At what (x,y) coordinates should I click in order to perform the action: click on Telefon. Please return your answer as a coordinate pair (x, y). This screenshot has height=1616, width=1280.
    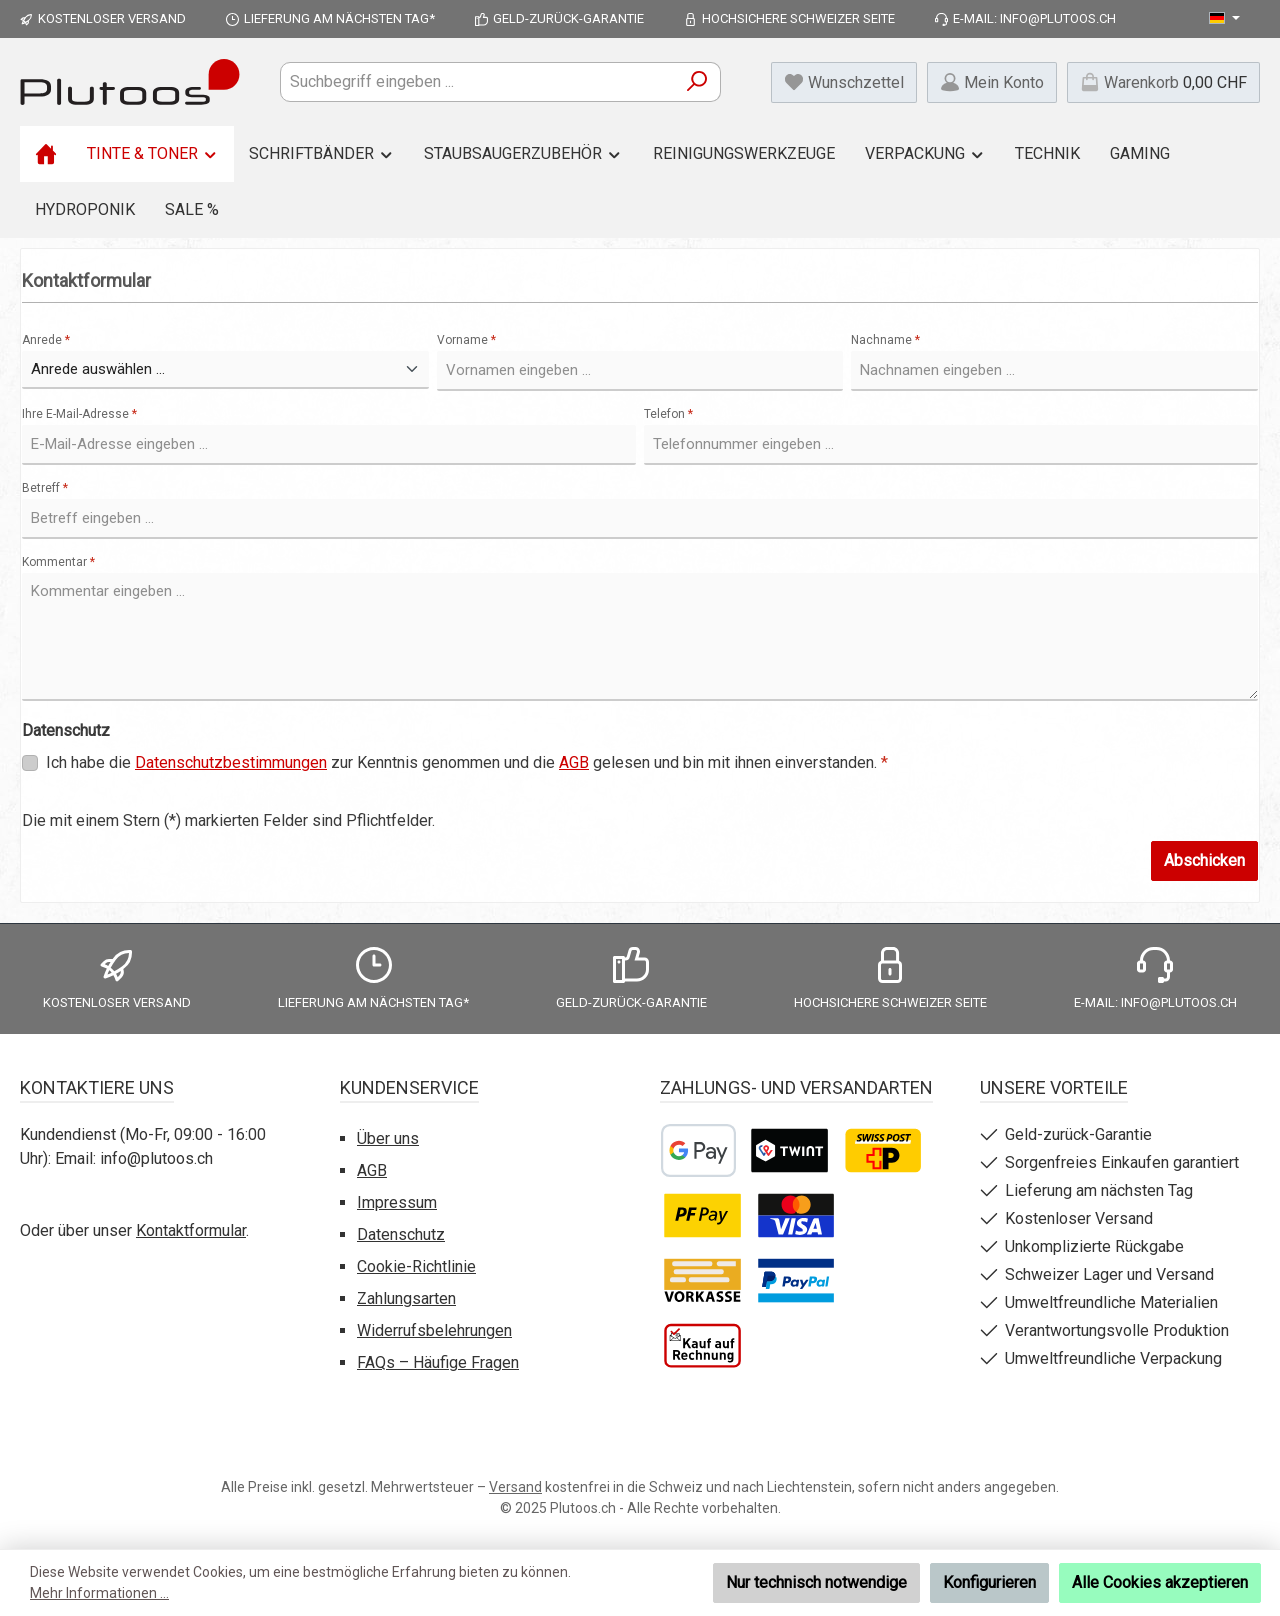
    Looking at the image, I should click on (668, 414).